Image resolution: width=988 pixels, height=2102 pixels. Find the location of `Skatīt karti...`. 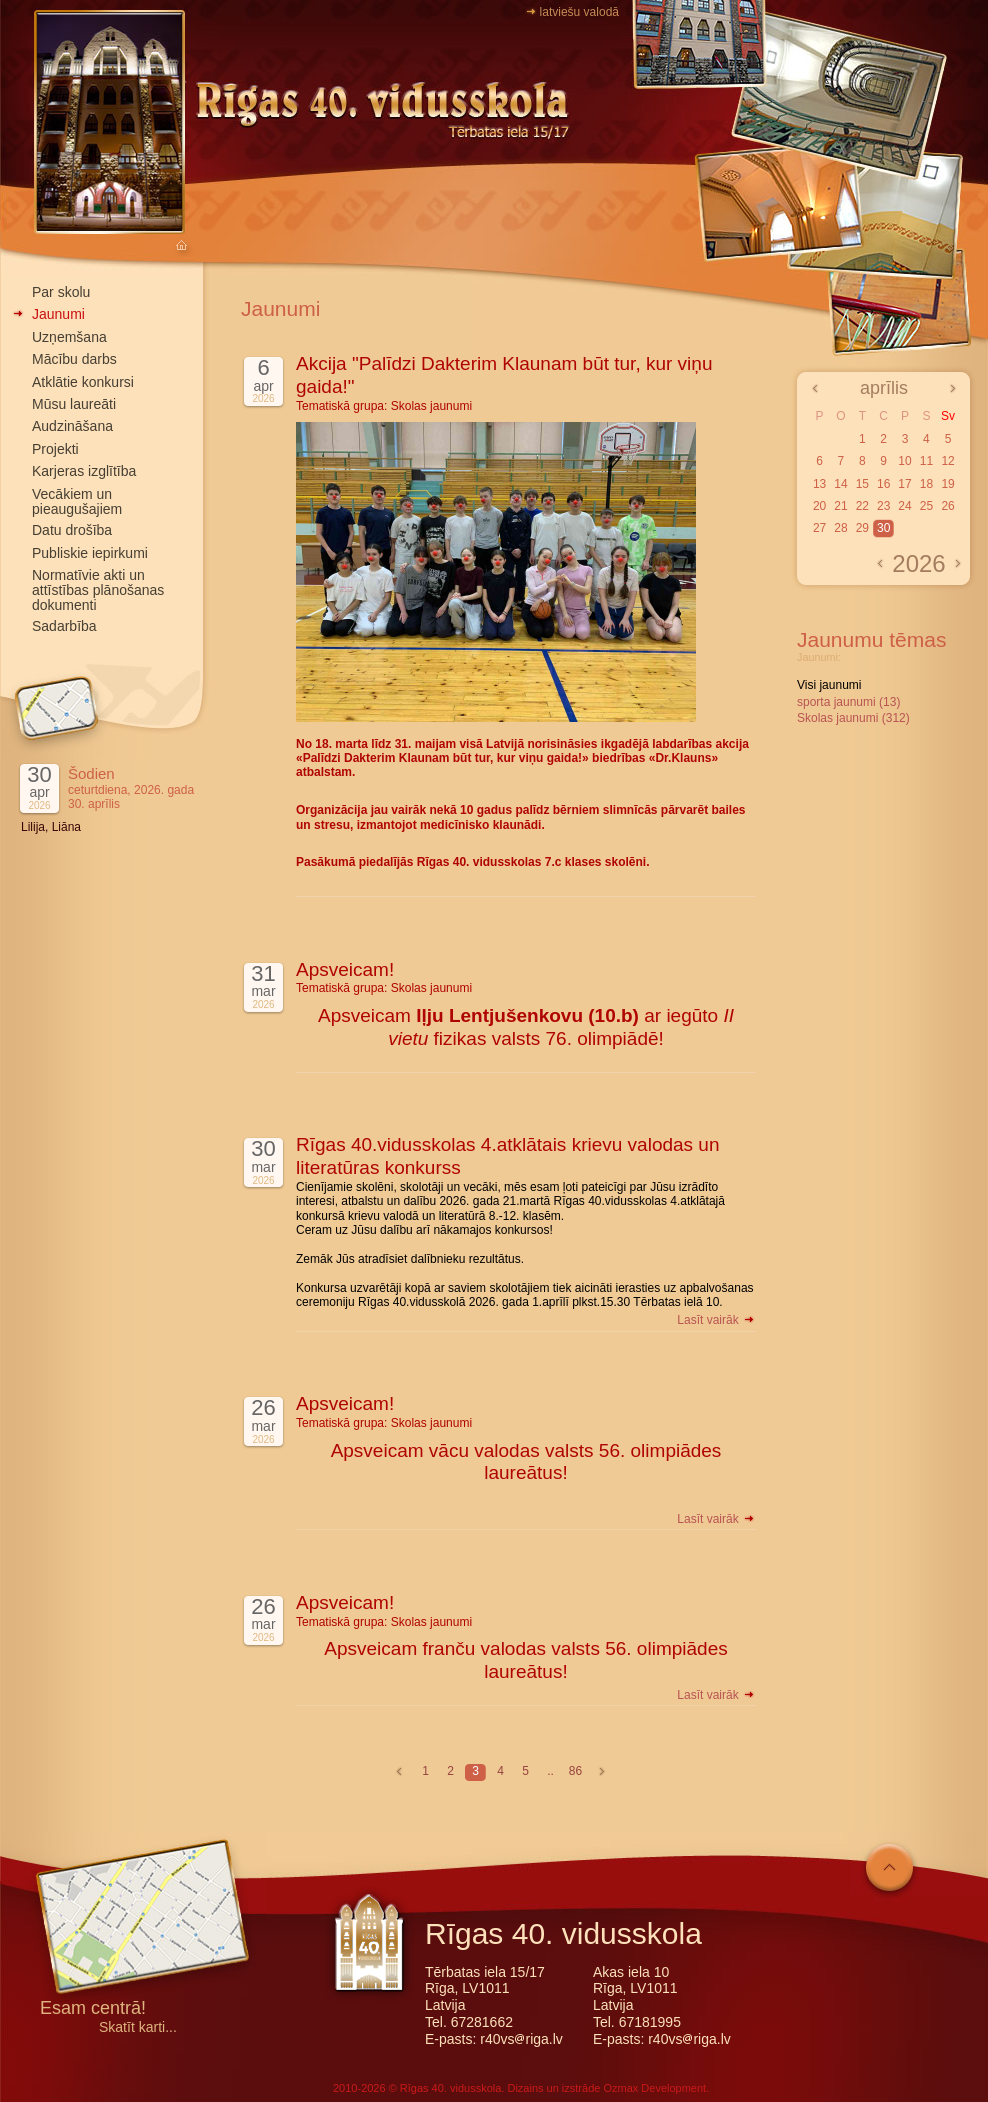

Skatīt karti... is located at coordinates (138, 2027).